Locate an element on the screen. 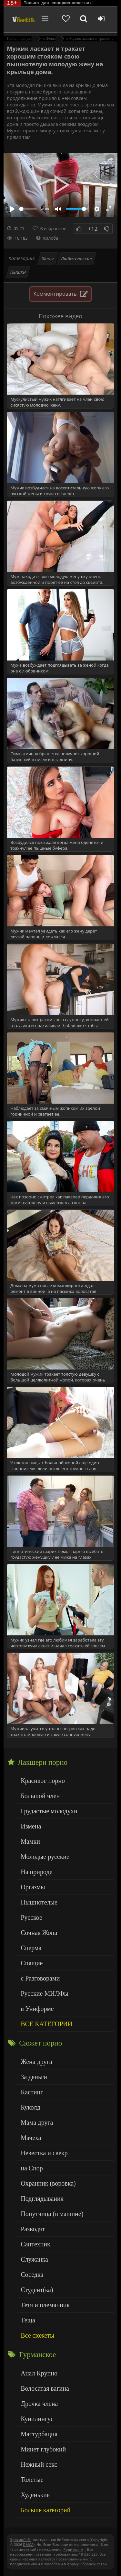 The image size is (121, 2576). За деньги is located at coordinates (34, 2077).